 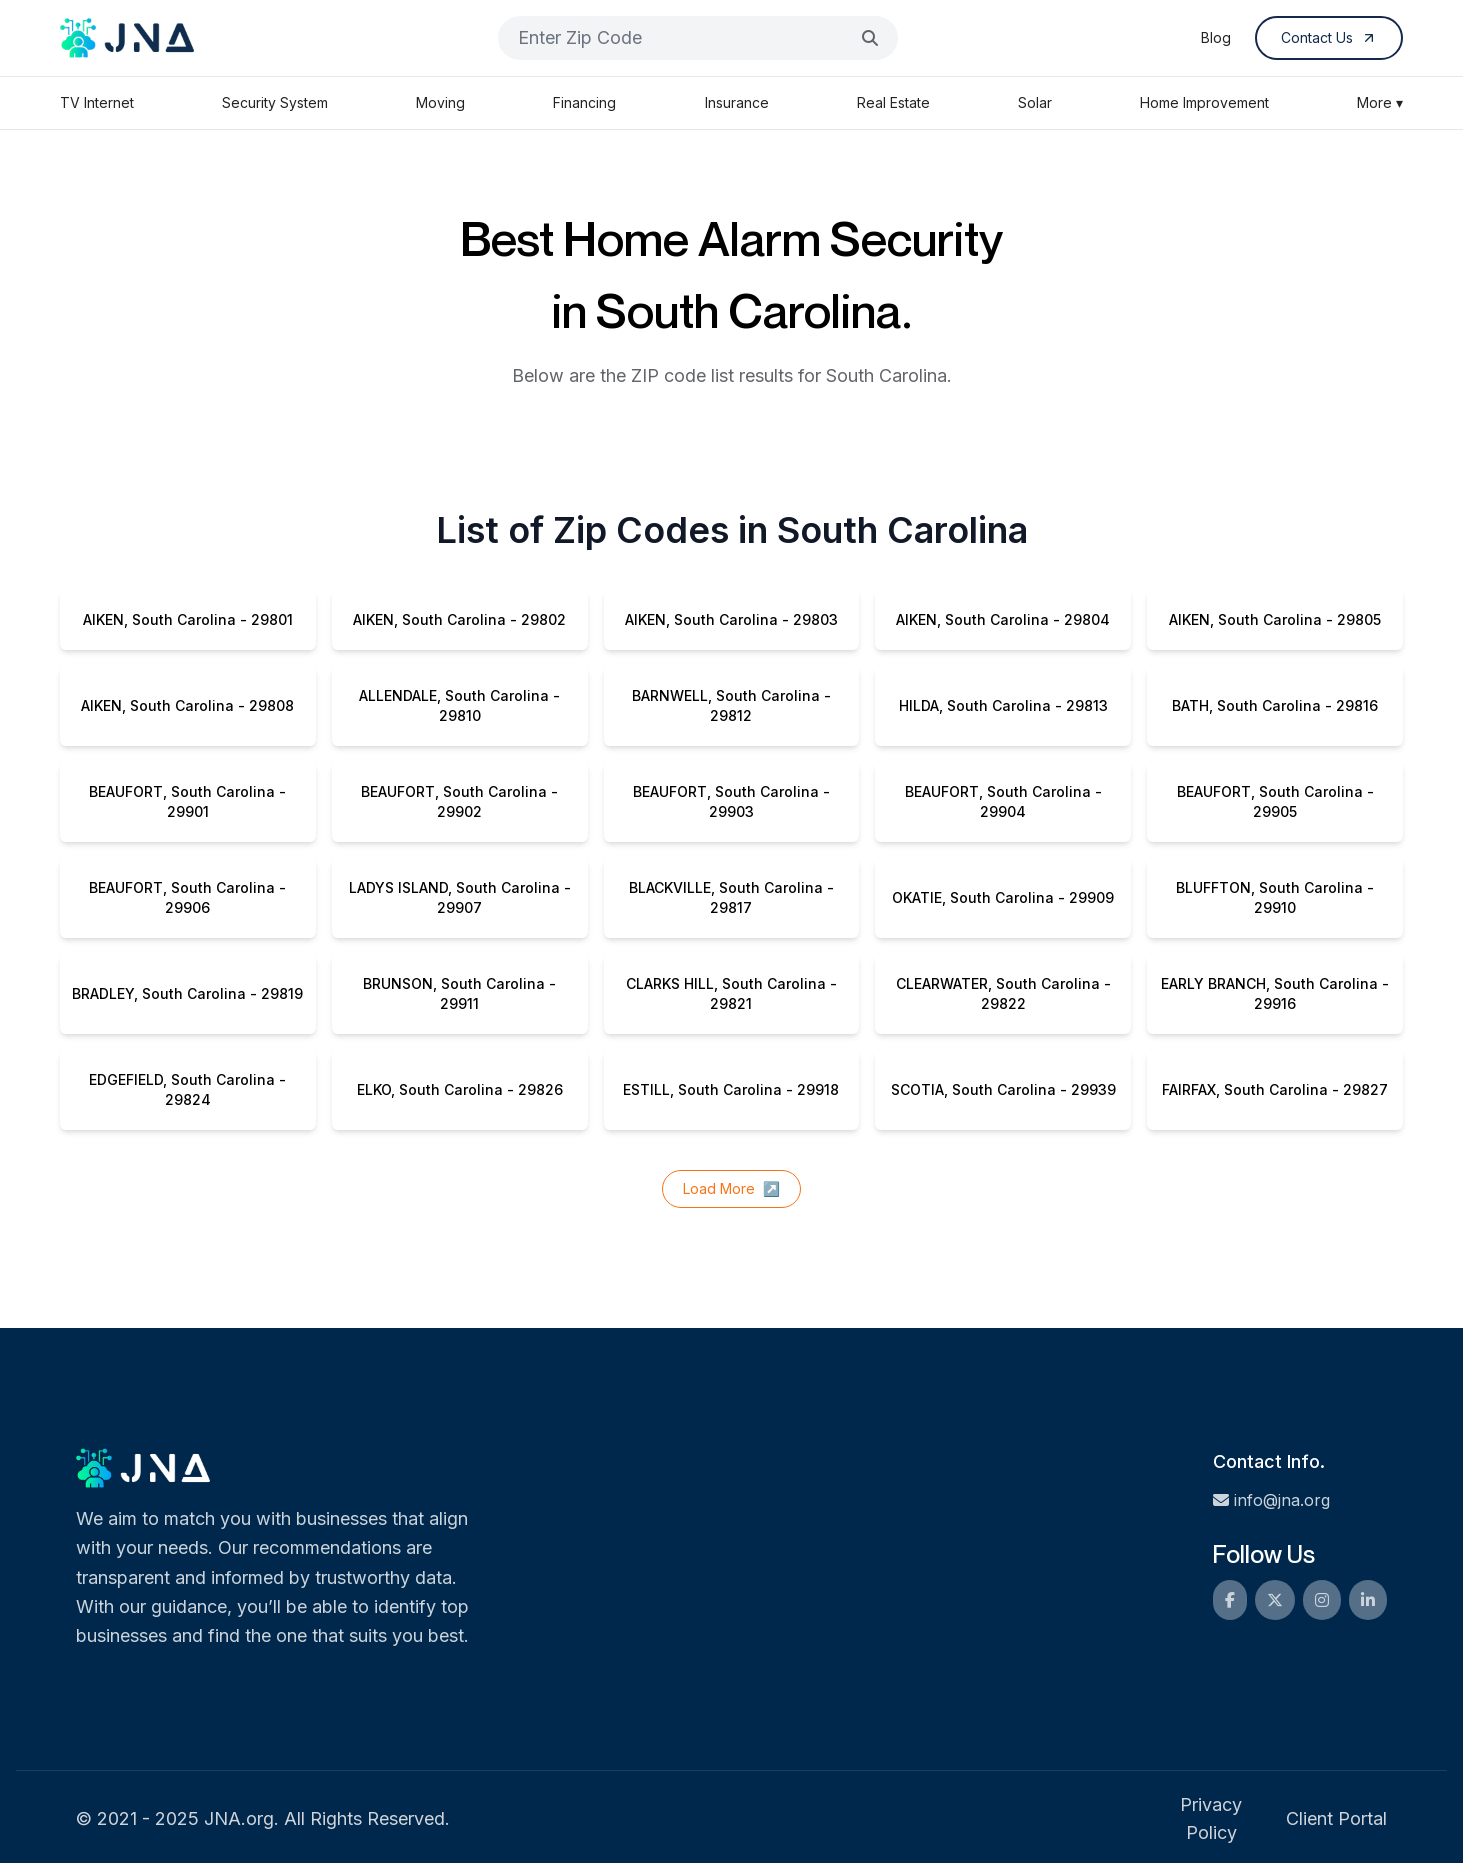 What do you see at coordinates (1035, 102) in the screenshot?
I see `Solar` at bounding box center [1035, 102].